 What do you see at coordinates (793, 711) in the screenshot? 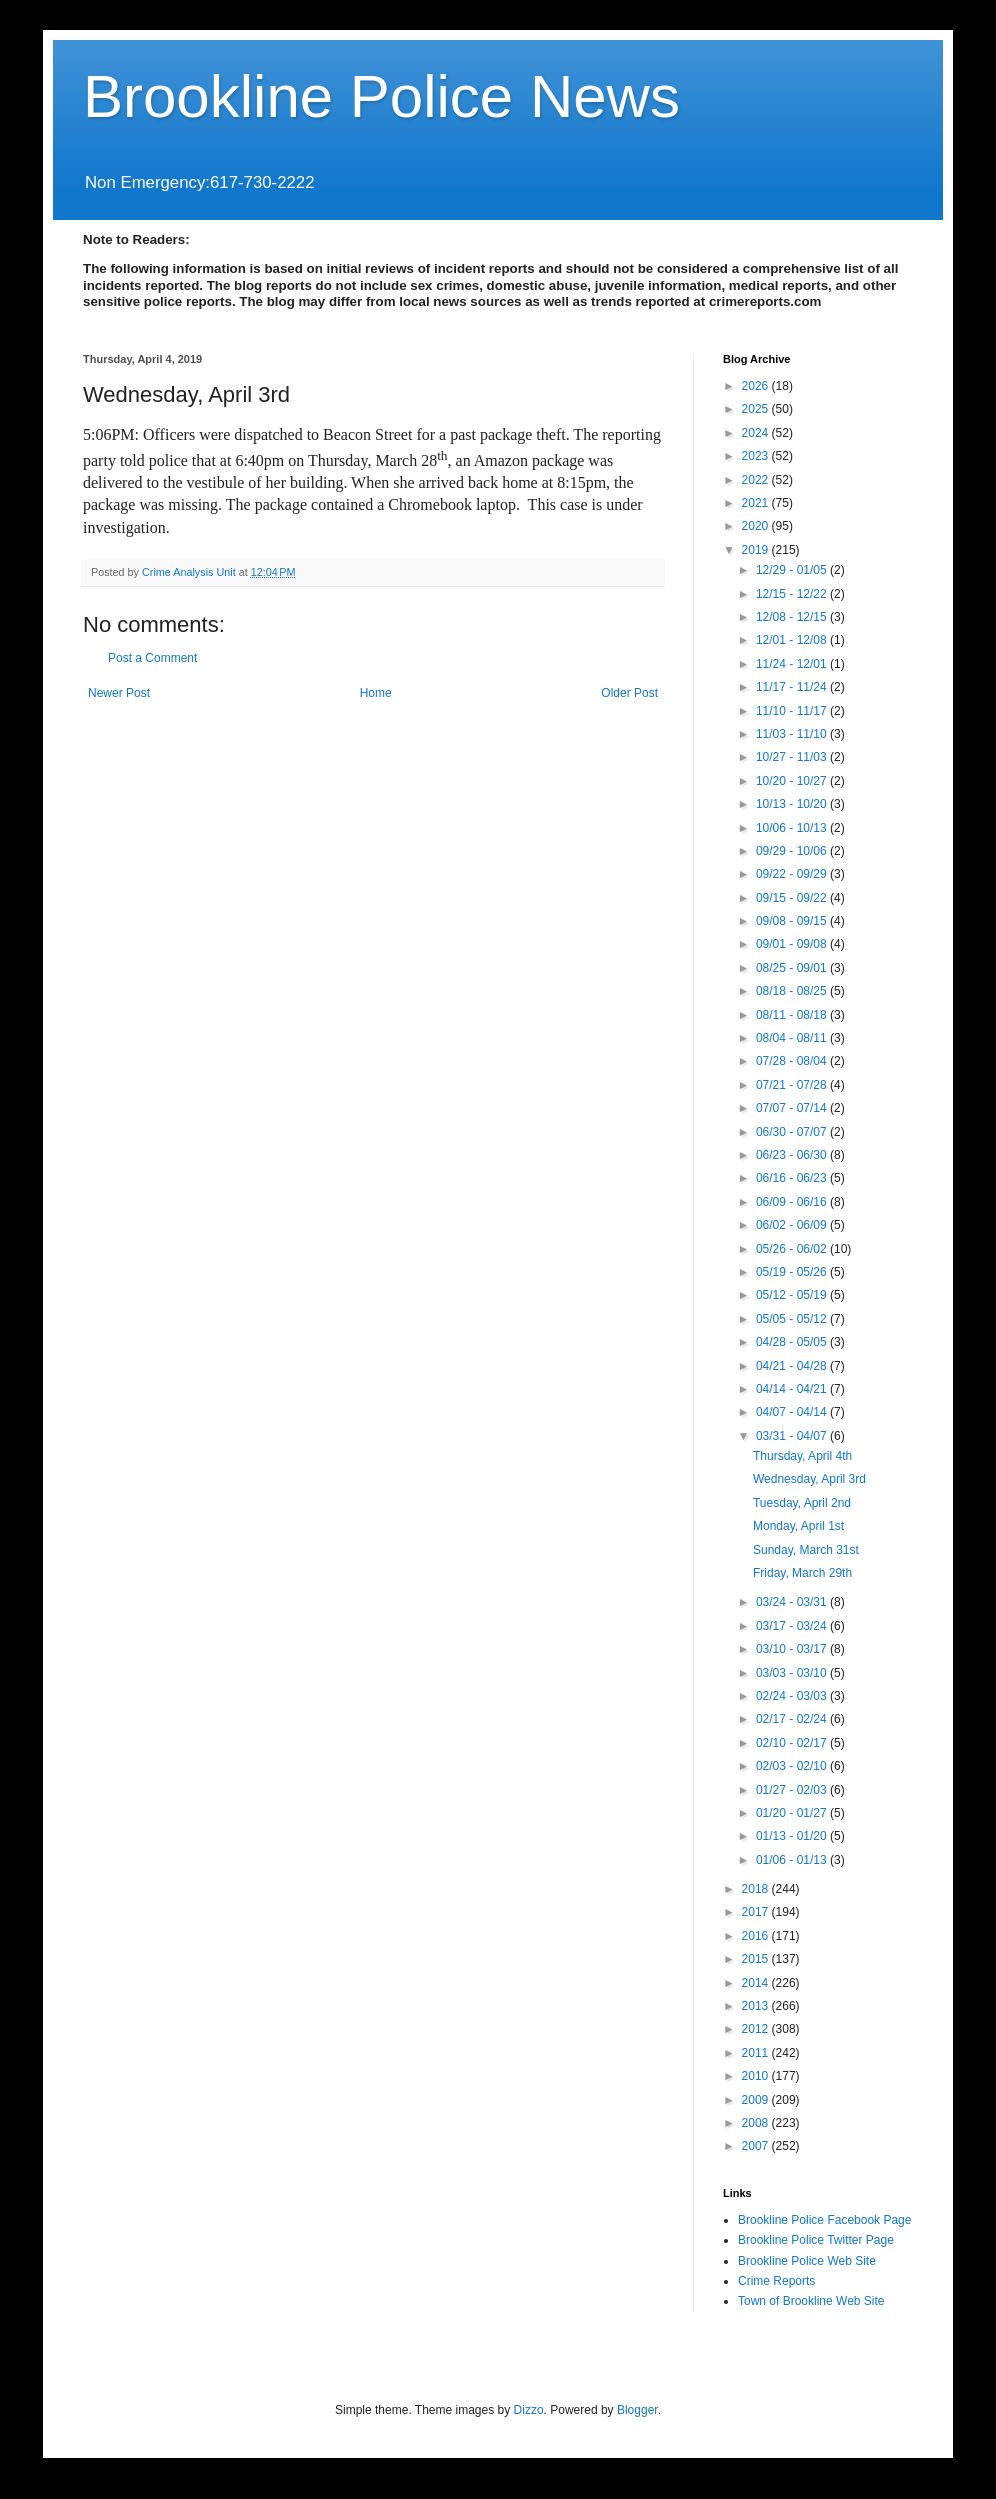
I see `11/10 - 11/17` at bounding box center [793, 711].